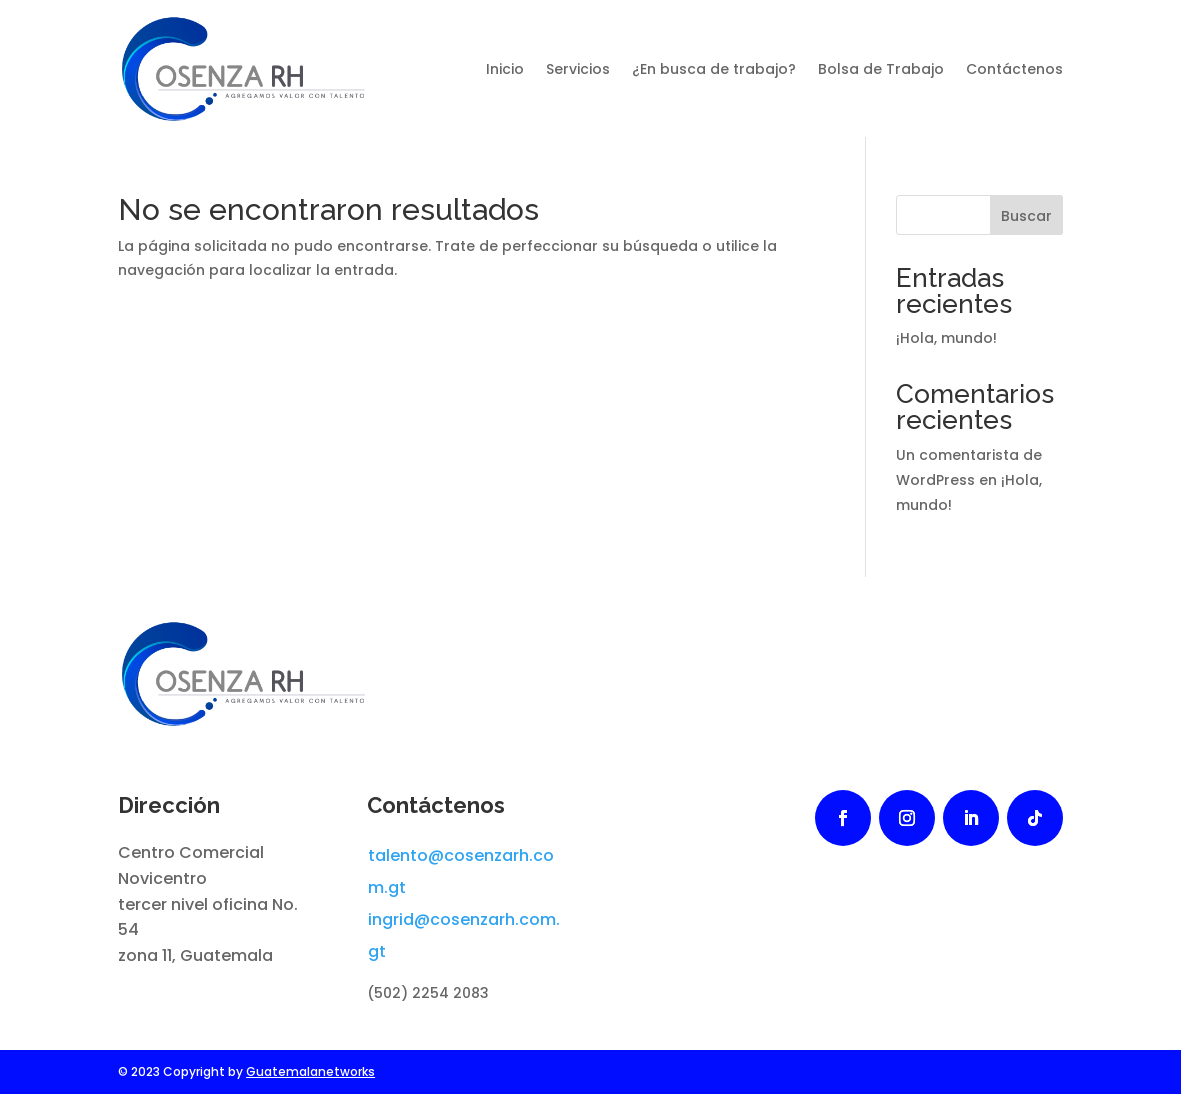 The width and height of the screenshot is (1181, 1094). What do you see at coordinates (505, 69) in the screenshot?
I see `Inicio` at bounding box center [505, 69].